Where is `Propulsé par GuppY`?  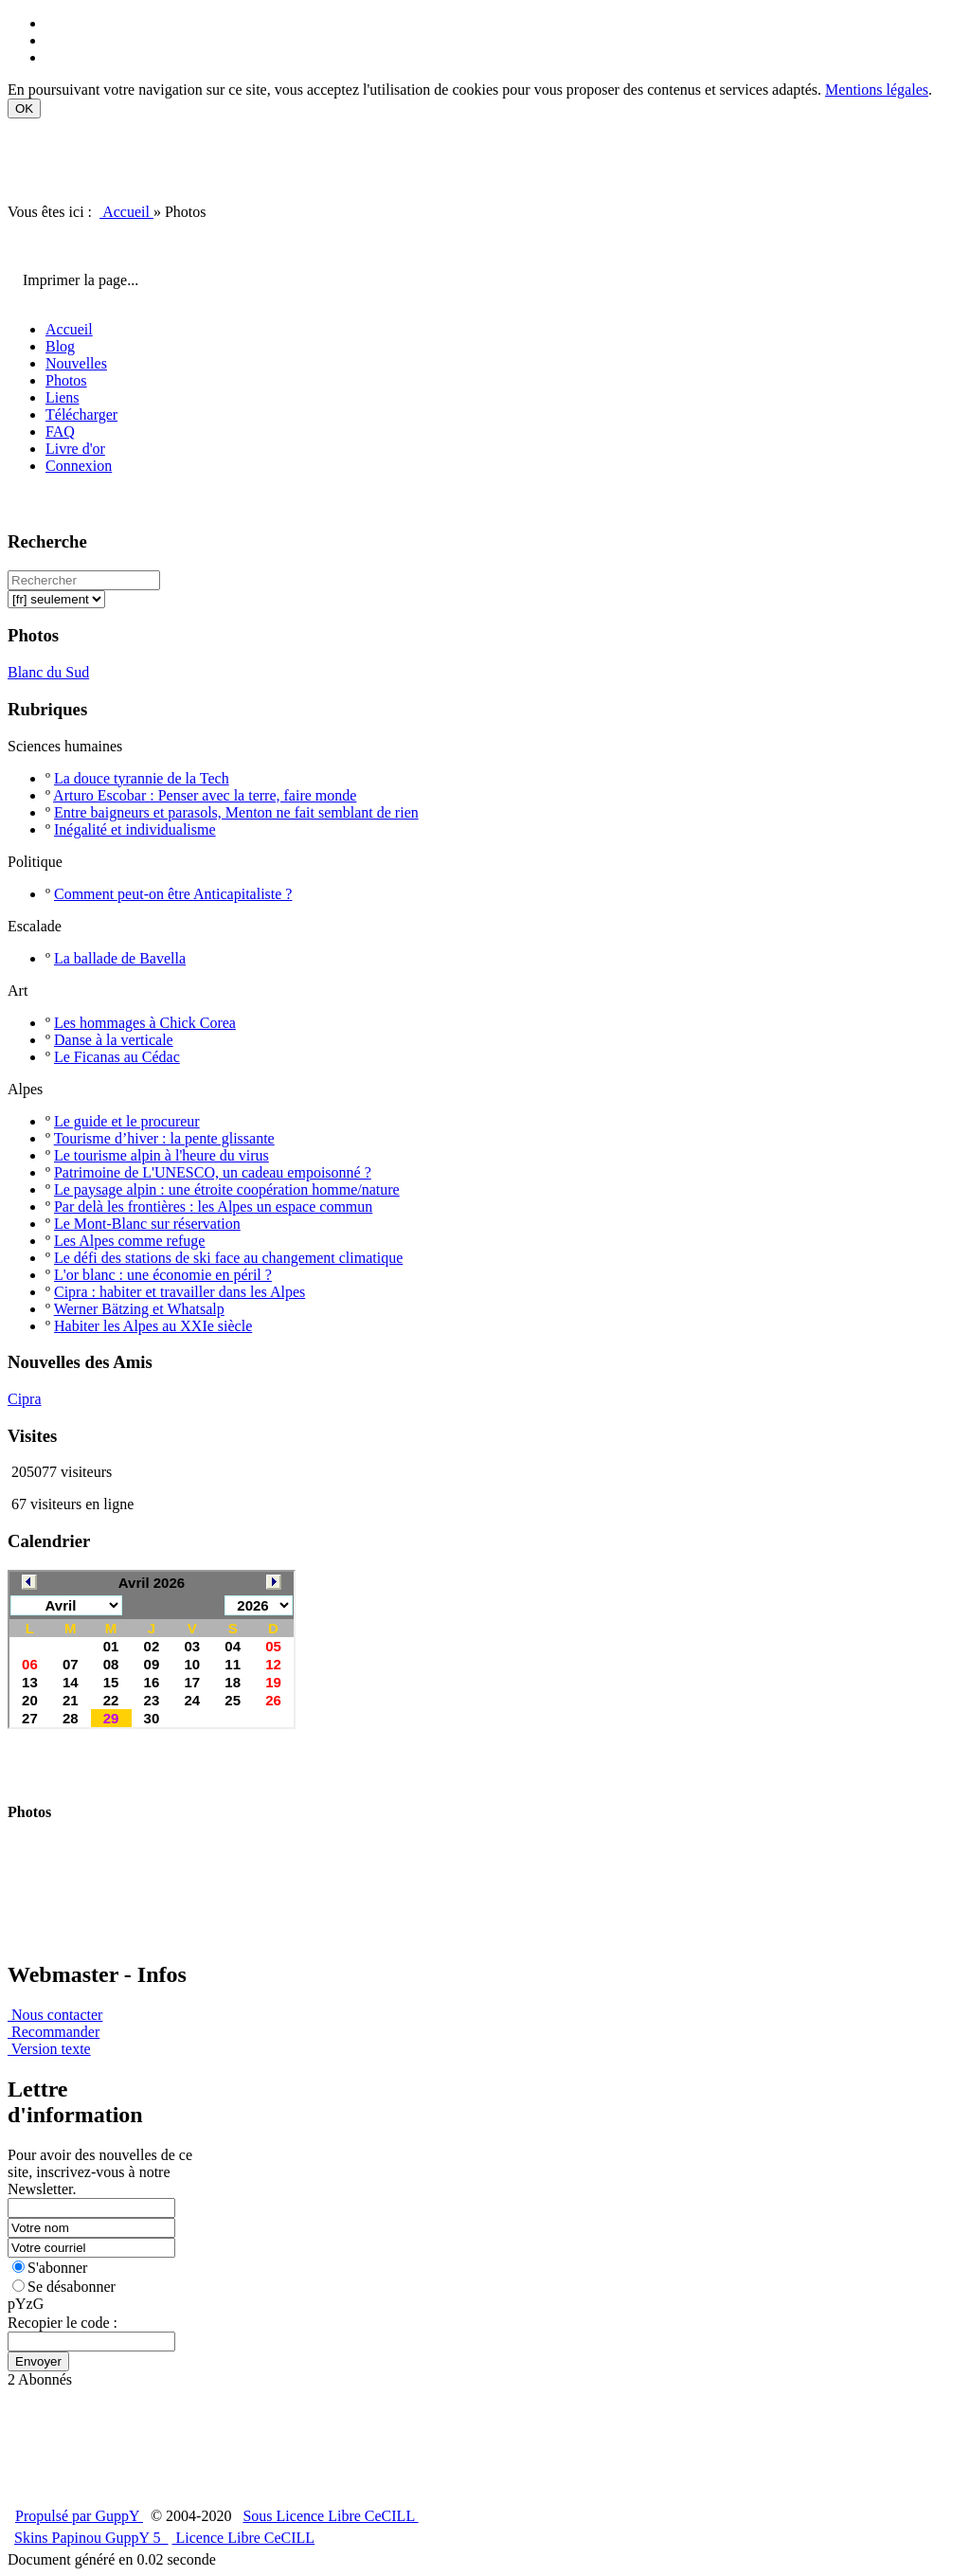 Propulsé par GuppY is located at coordinates (79, 2516).